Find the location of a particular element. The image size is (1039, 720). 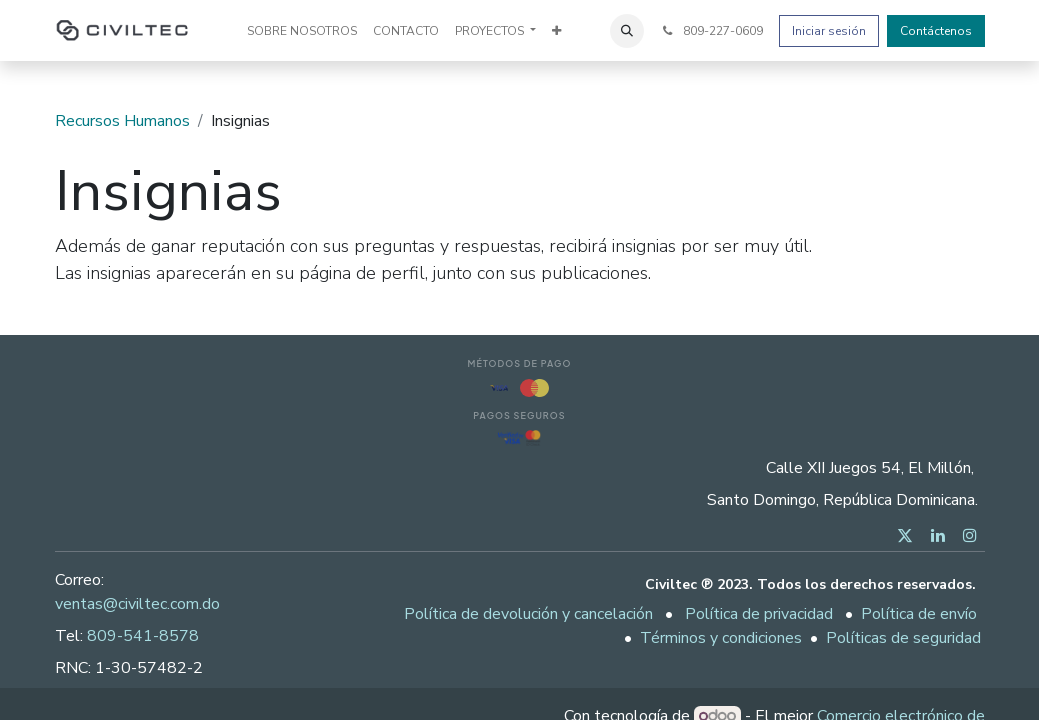

[button] is located at coordinates (627, 31).